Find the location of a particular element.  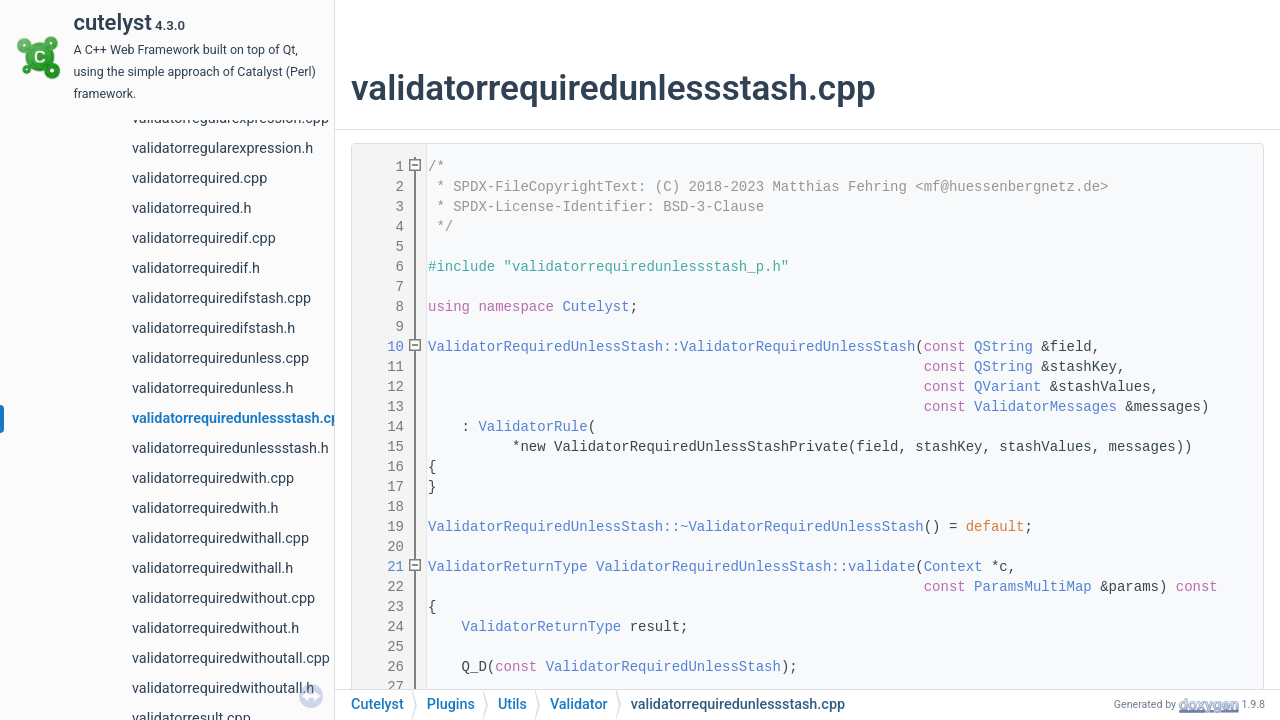

validatorrequiredunless.cpp is located at coordinates (220, 358).